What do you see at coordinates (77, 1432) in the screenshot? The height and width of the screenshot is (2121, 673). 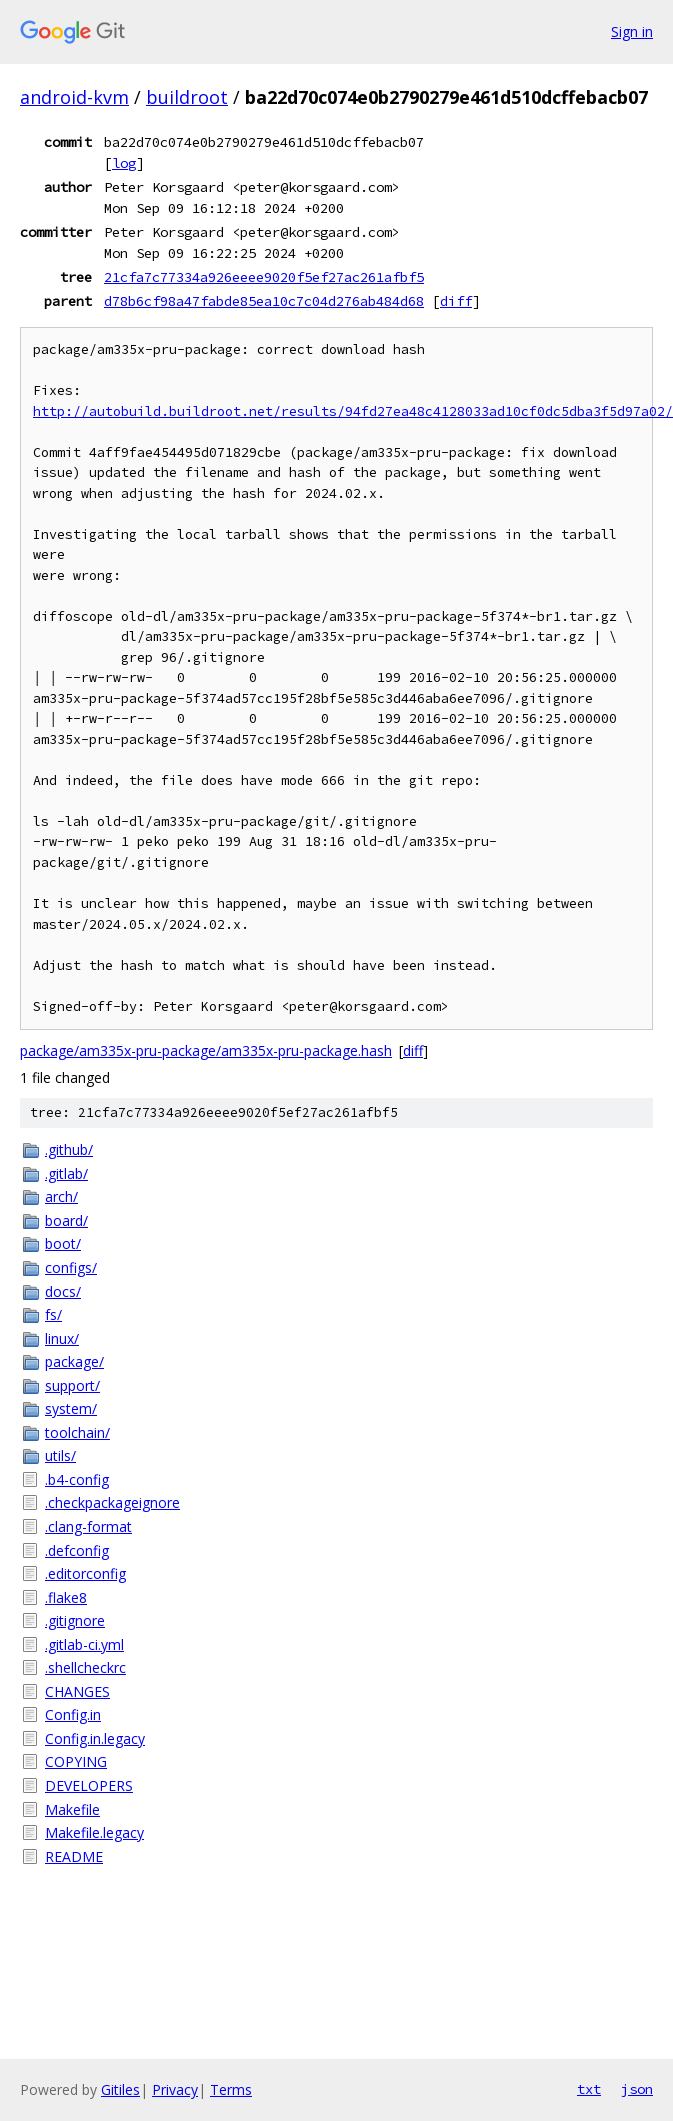 I see `toolchain/` at bounding box center [77, 1432].